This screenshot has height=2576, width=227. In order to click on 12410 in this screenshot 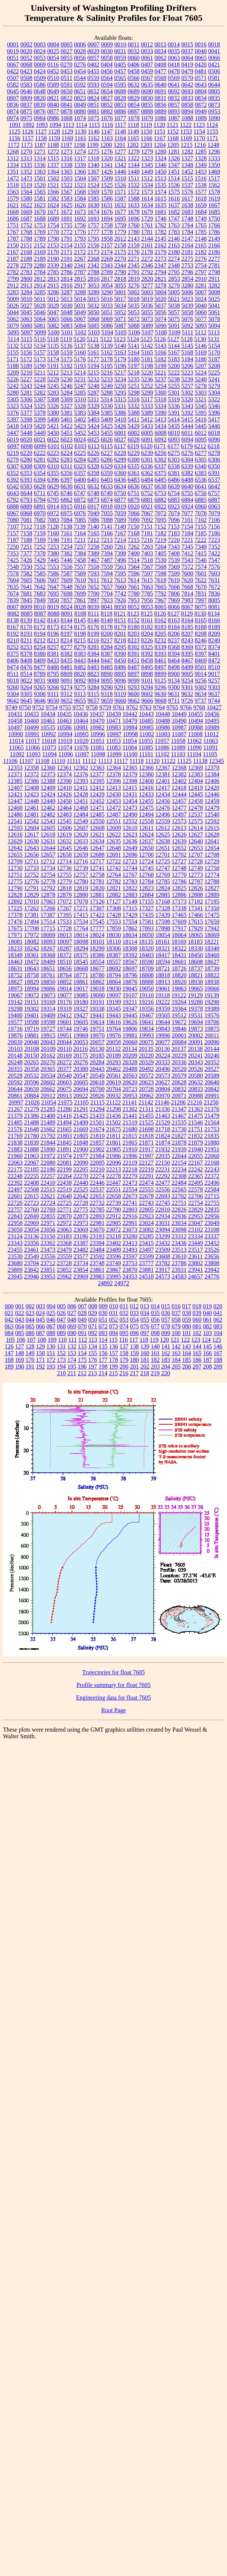, I will do `click(64, 788)`.